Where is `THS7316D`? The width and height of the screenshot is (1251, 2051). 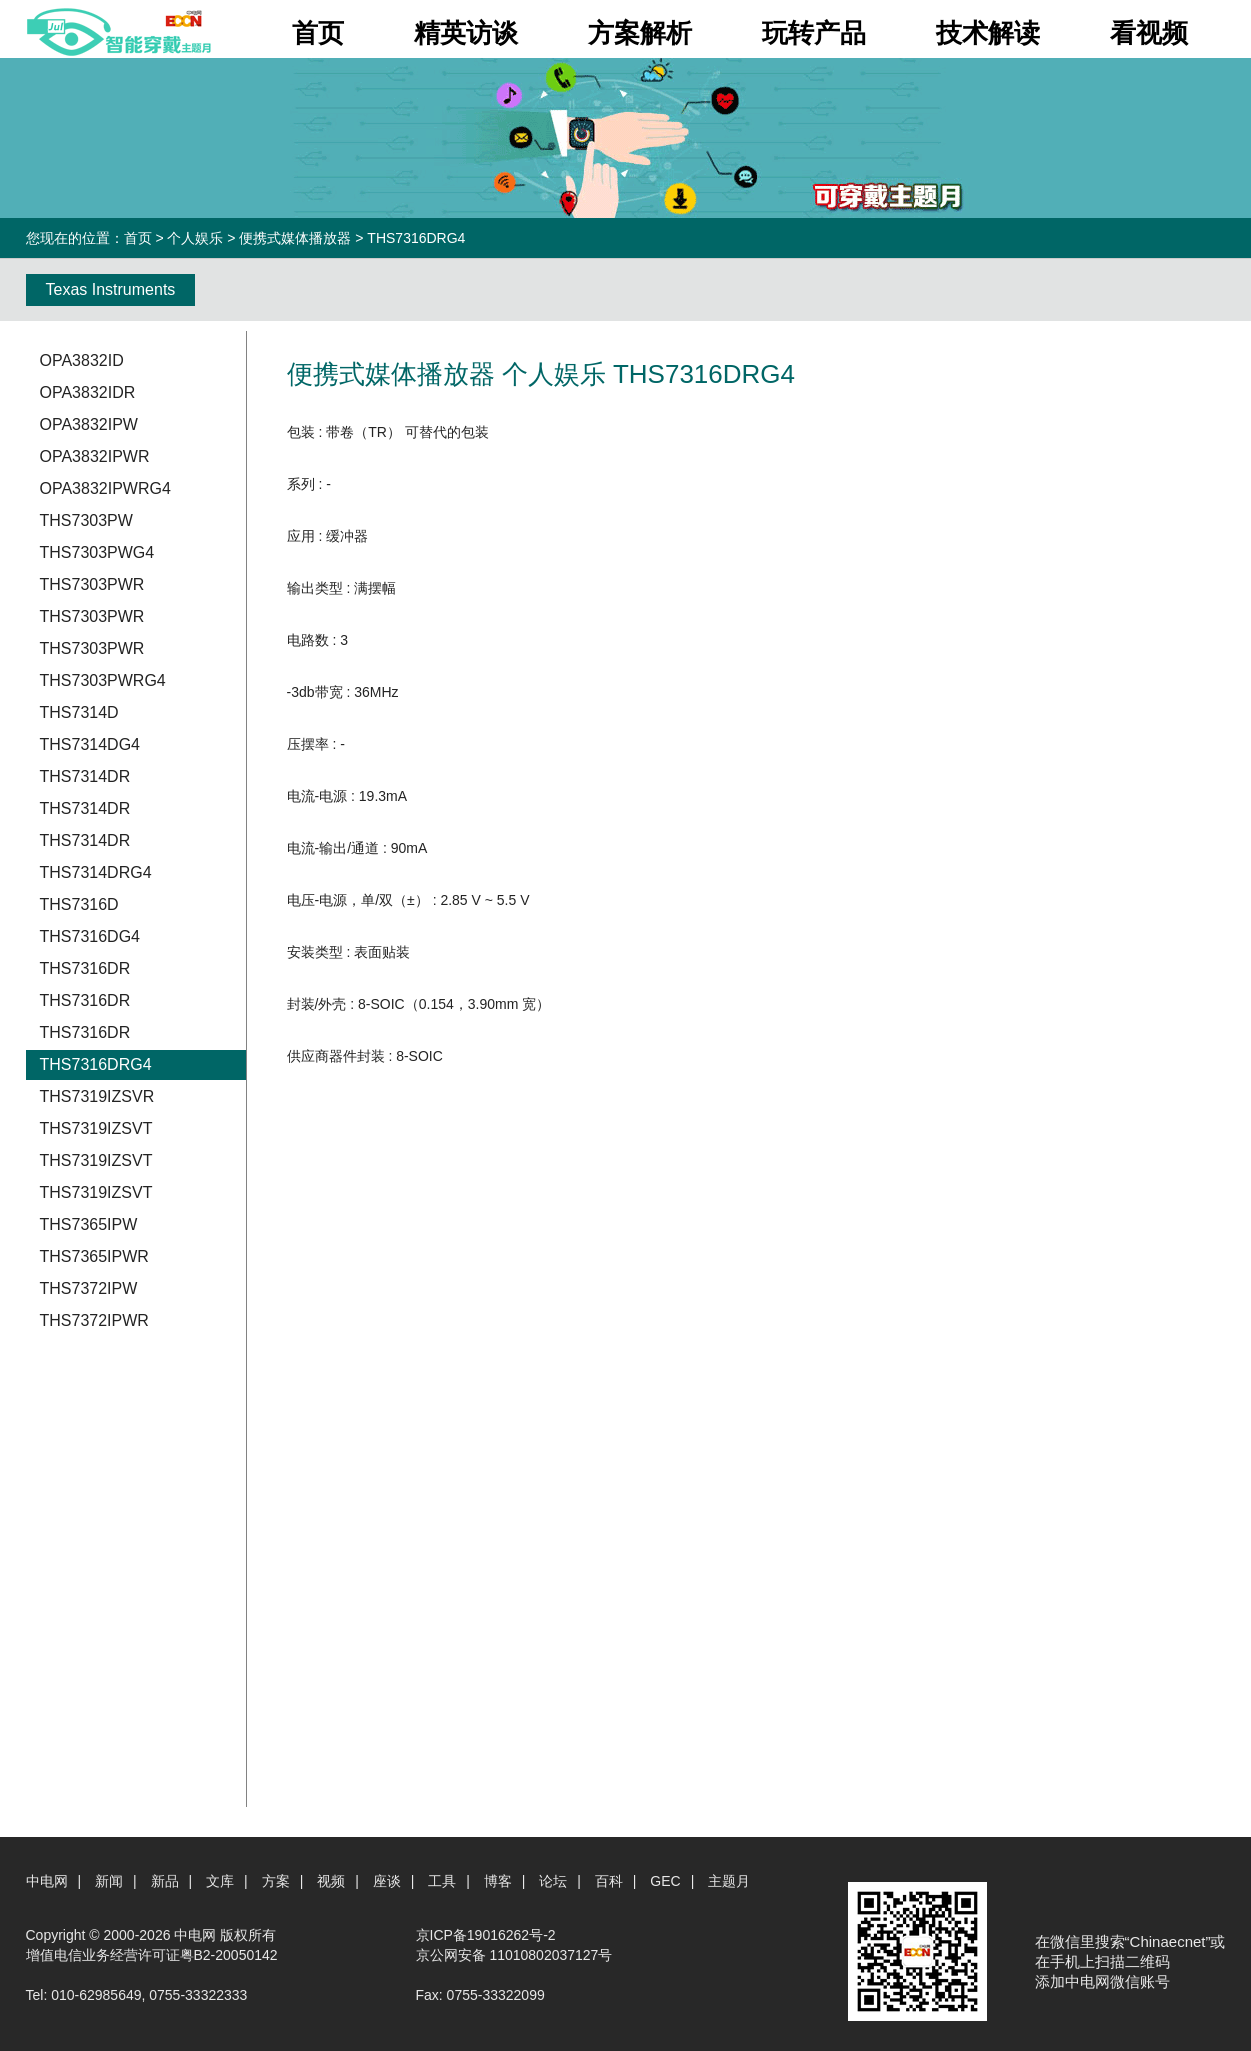 THS7316D is located at coordinates (79, 904).